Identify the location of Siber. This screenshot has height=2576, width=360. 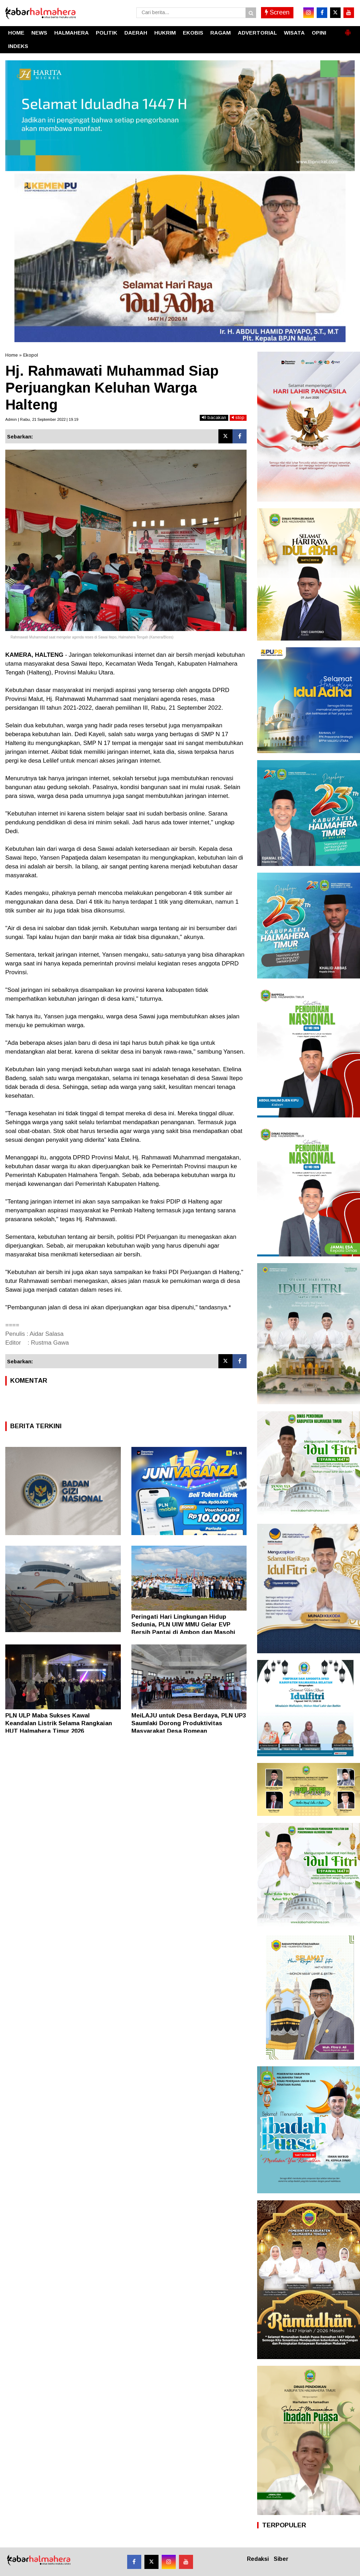
(281, 2559).